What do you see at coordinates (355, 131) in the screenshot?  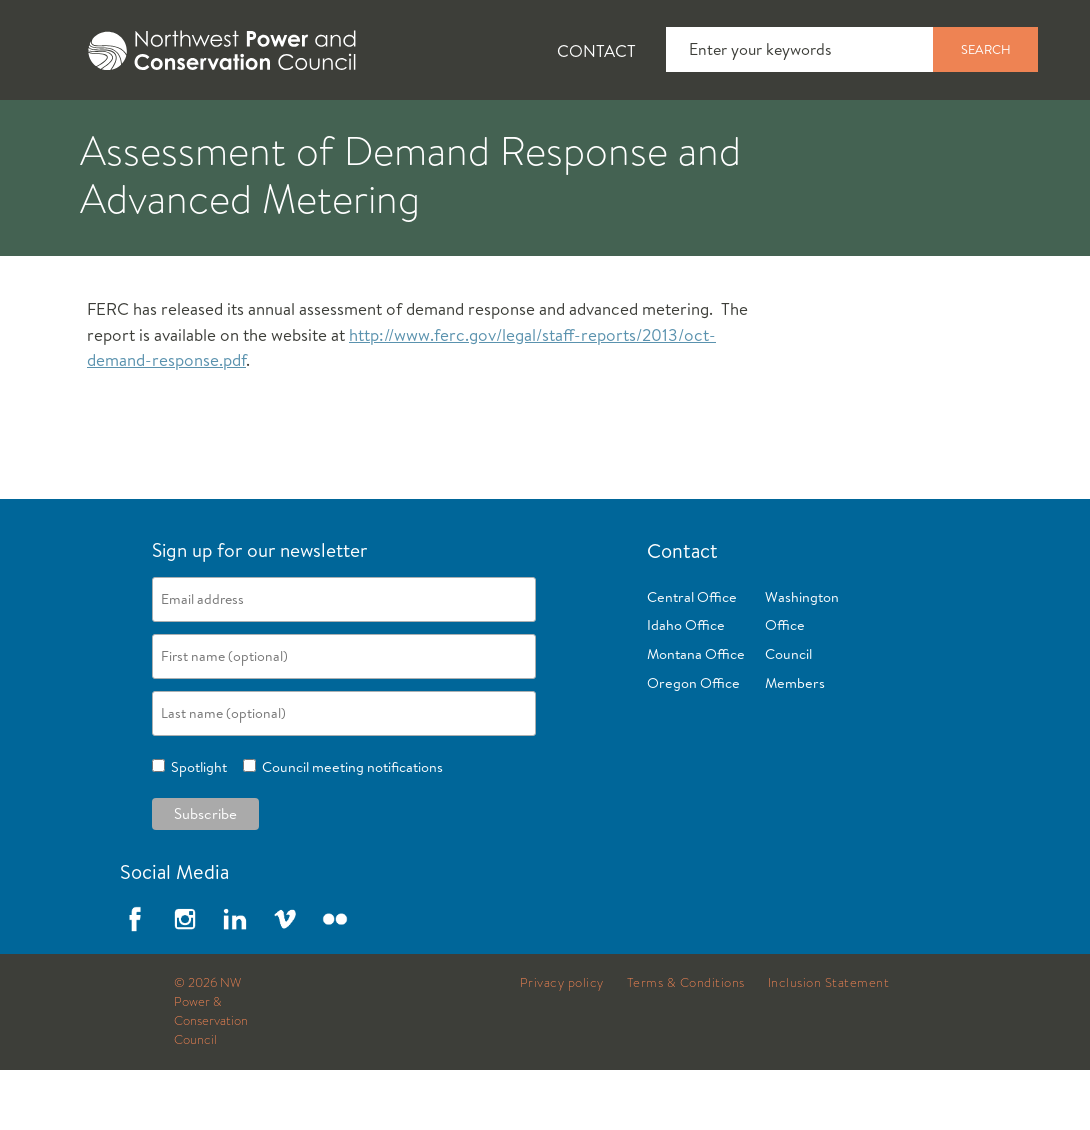 I see `Fish and Wildlife` at bounding box center [355, 131].